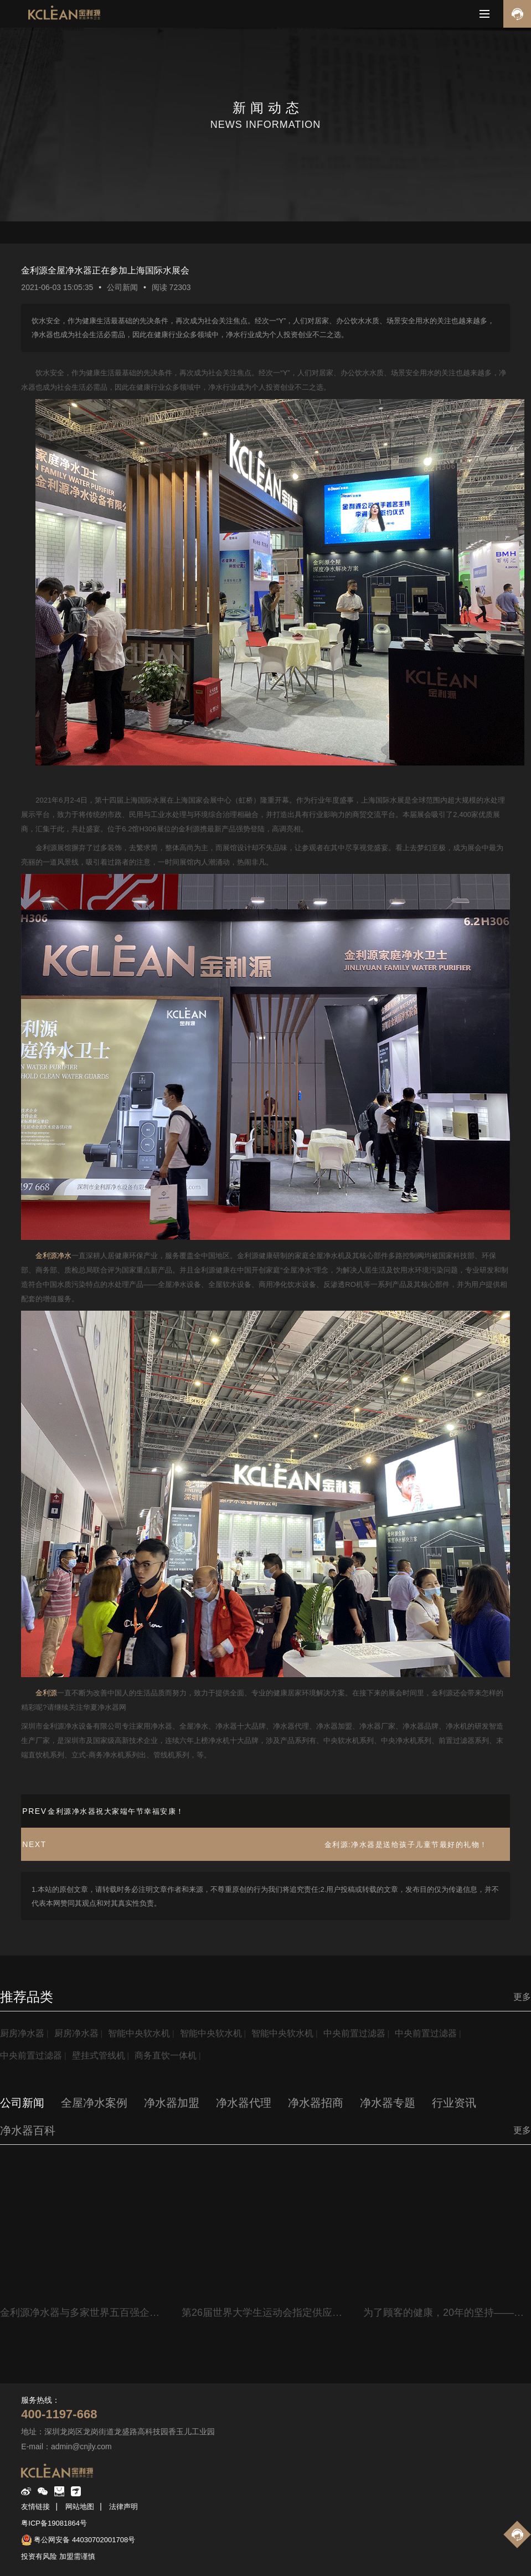 The image size is (531, 2576). What do you see at coordinates (406, 1844) in the screenshot?
I see `金利源:净水器是送给孩子儿童节最好的礼物！` at bounding box center [406, 1844].